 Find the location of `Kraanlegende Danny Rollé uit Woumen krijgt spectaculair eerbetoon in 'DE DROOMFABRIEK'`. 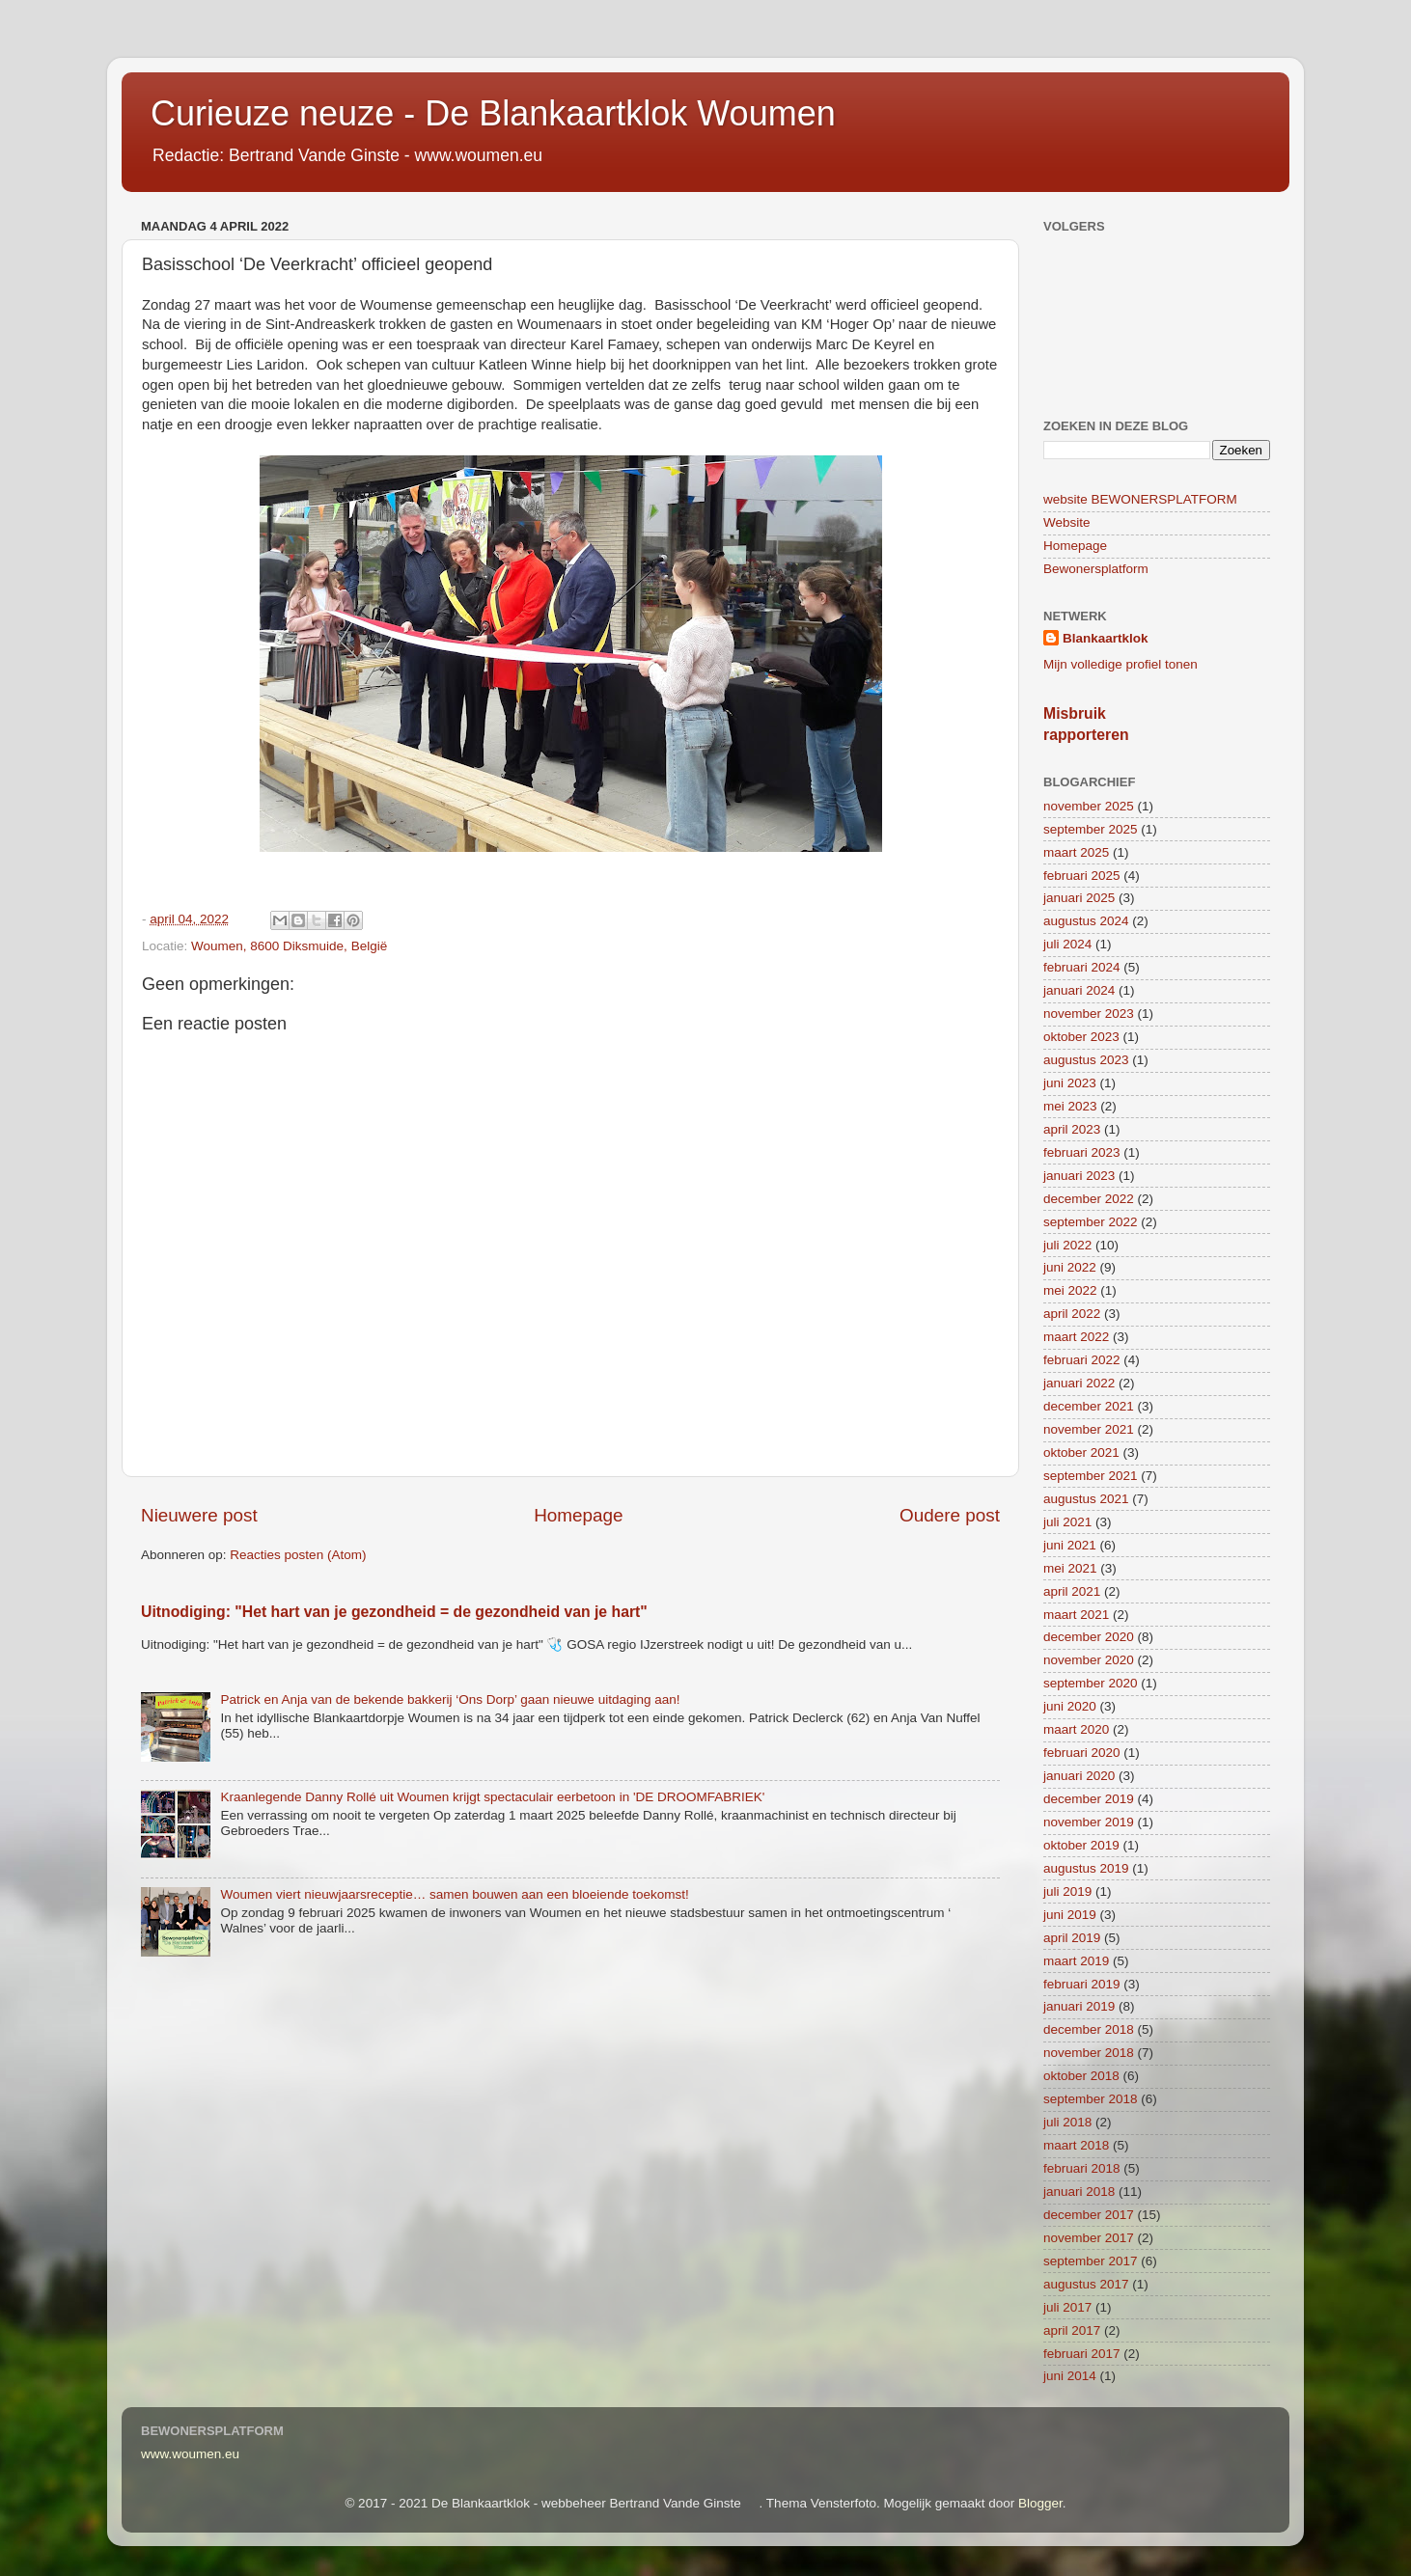

Kraanlegende Danny Rollé uit Woumen krijgt spectaculair eerbetoon in 'DE DROOMFABRIEK' is located at coordinates (492, 1797).